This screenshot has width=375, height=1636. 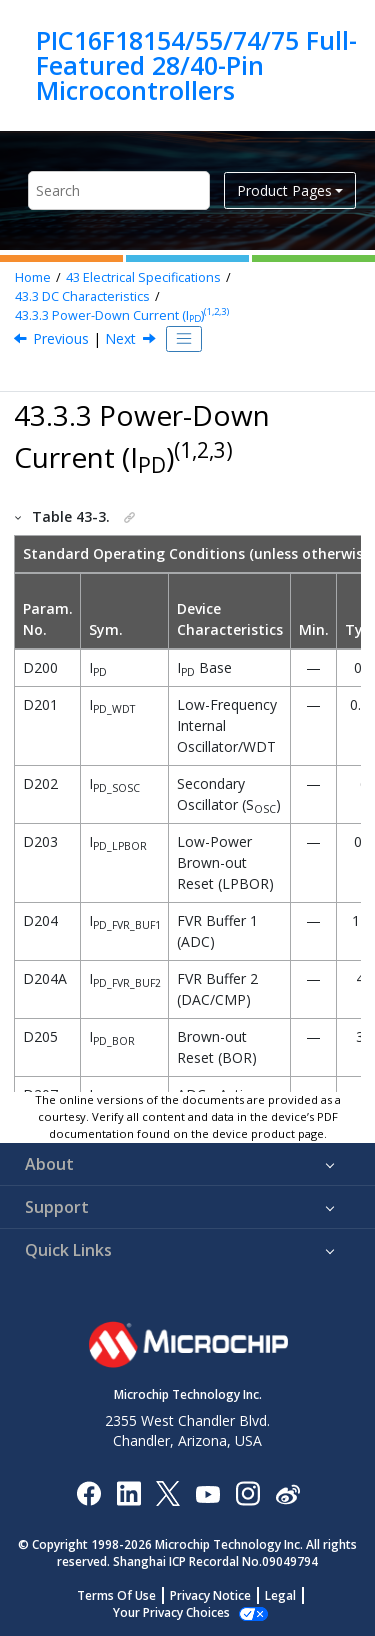 I want to click on Electrical Specifications, so click(x=143, y=277).